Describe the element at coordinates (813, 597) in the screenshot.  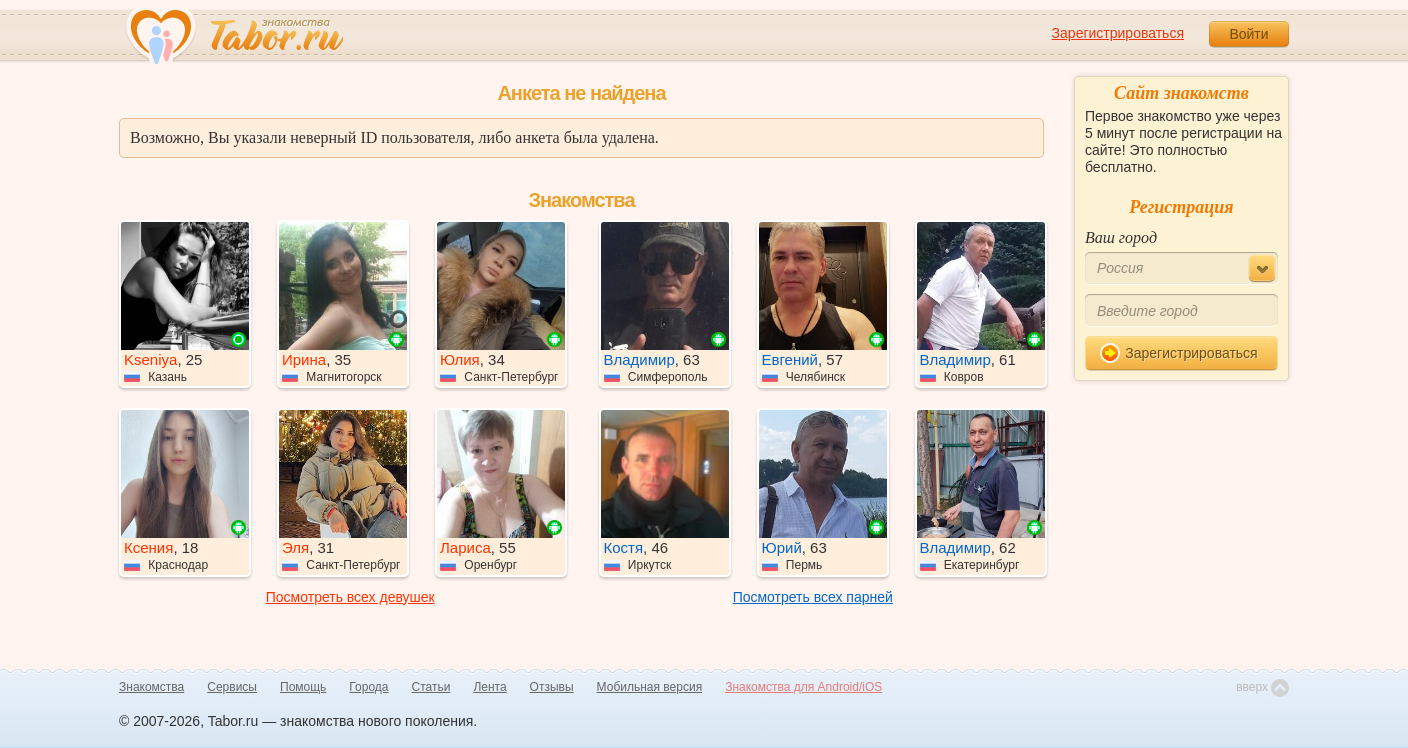
I see `Посмотреть всех парней` at that location.